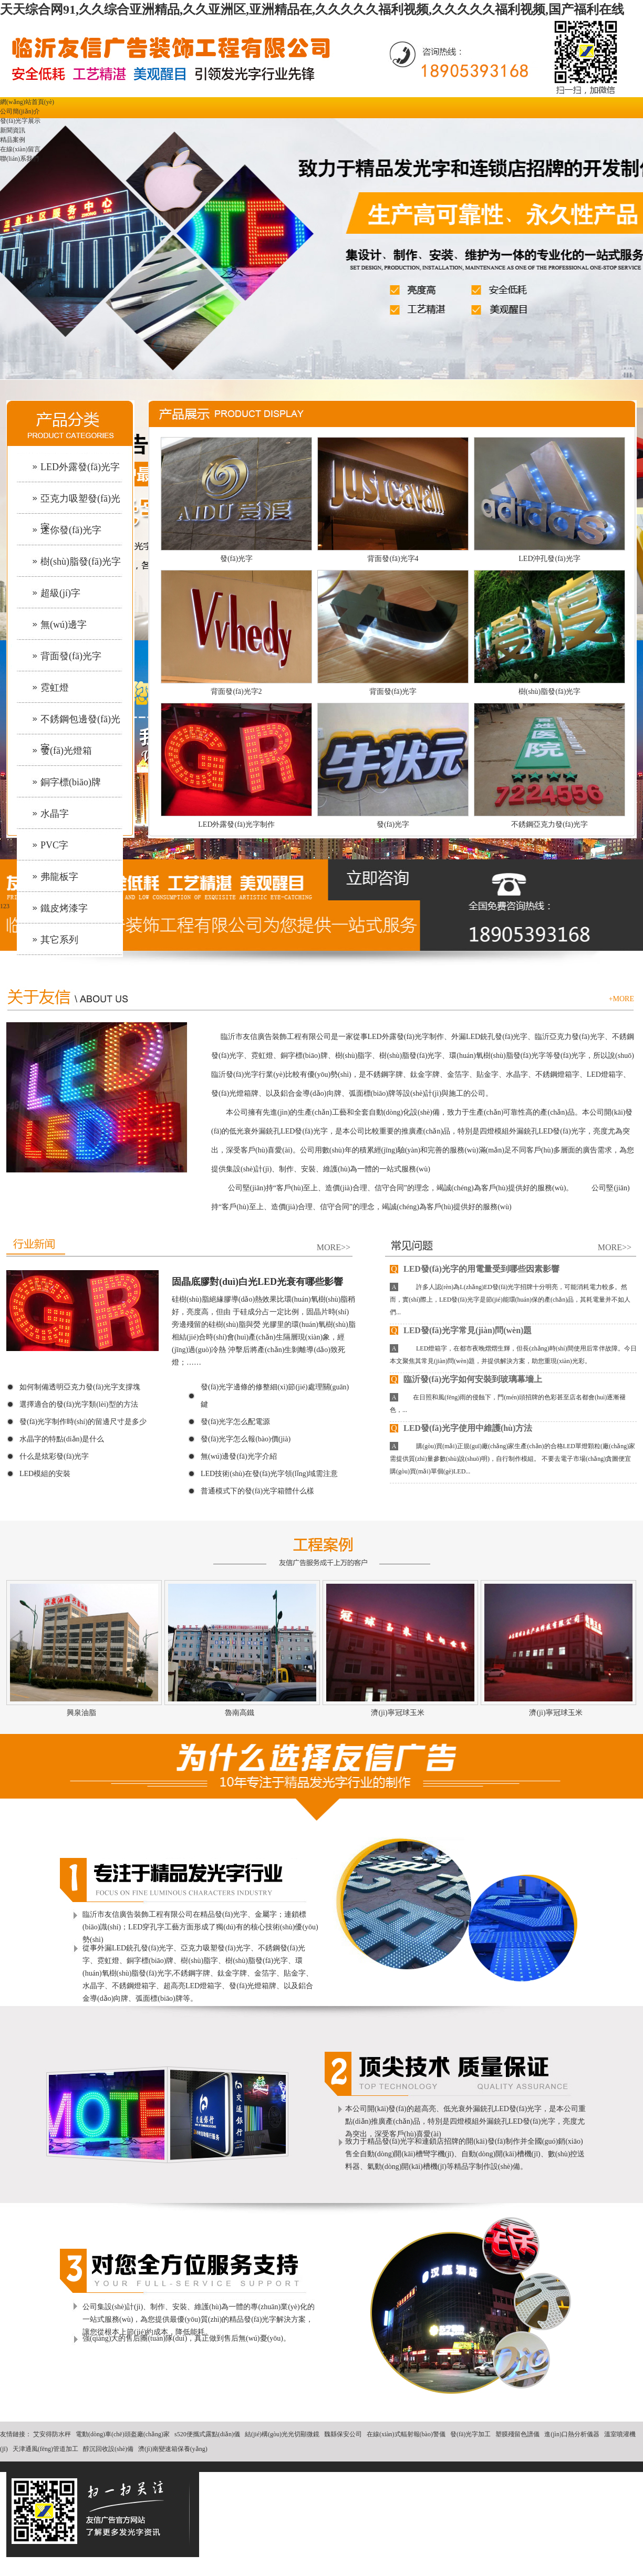  I want to click on 發(fā)光字怎么配電源, so click(235, 1422).